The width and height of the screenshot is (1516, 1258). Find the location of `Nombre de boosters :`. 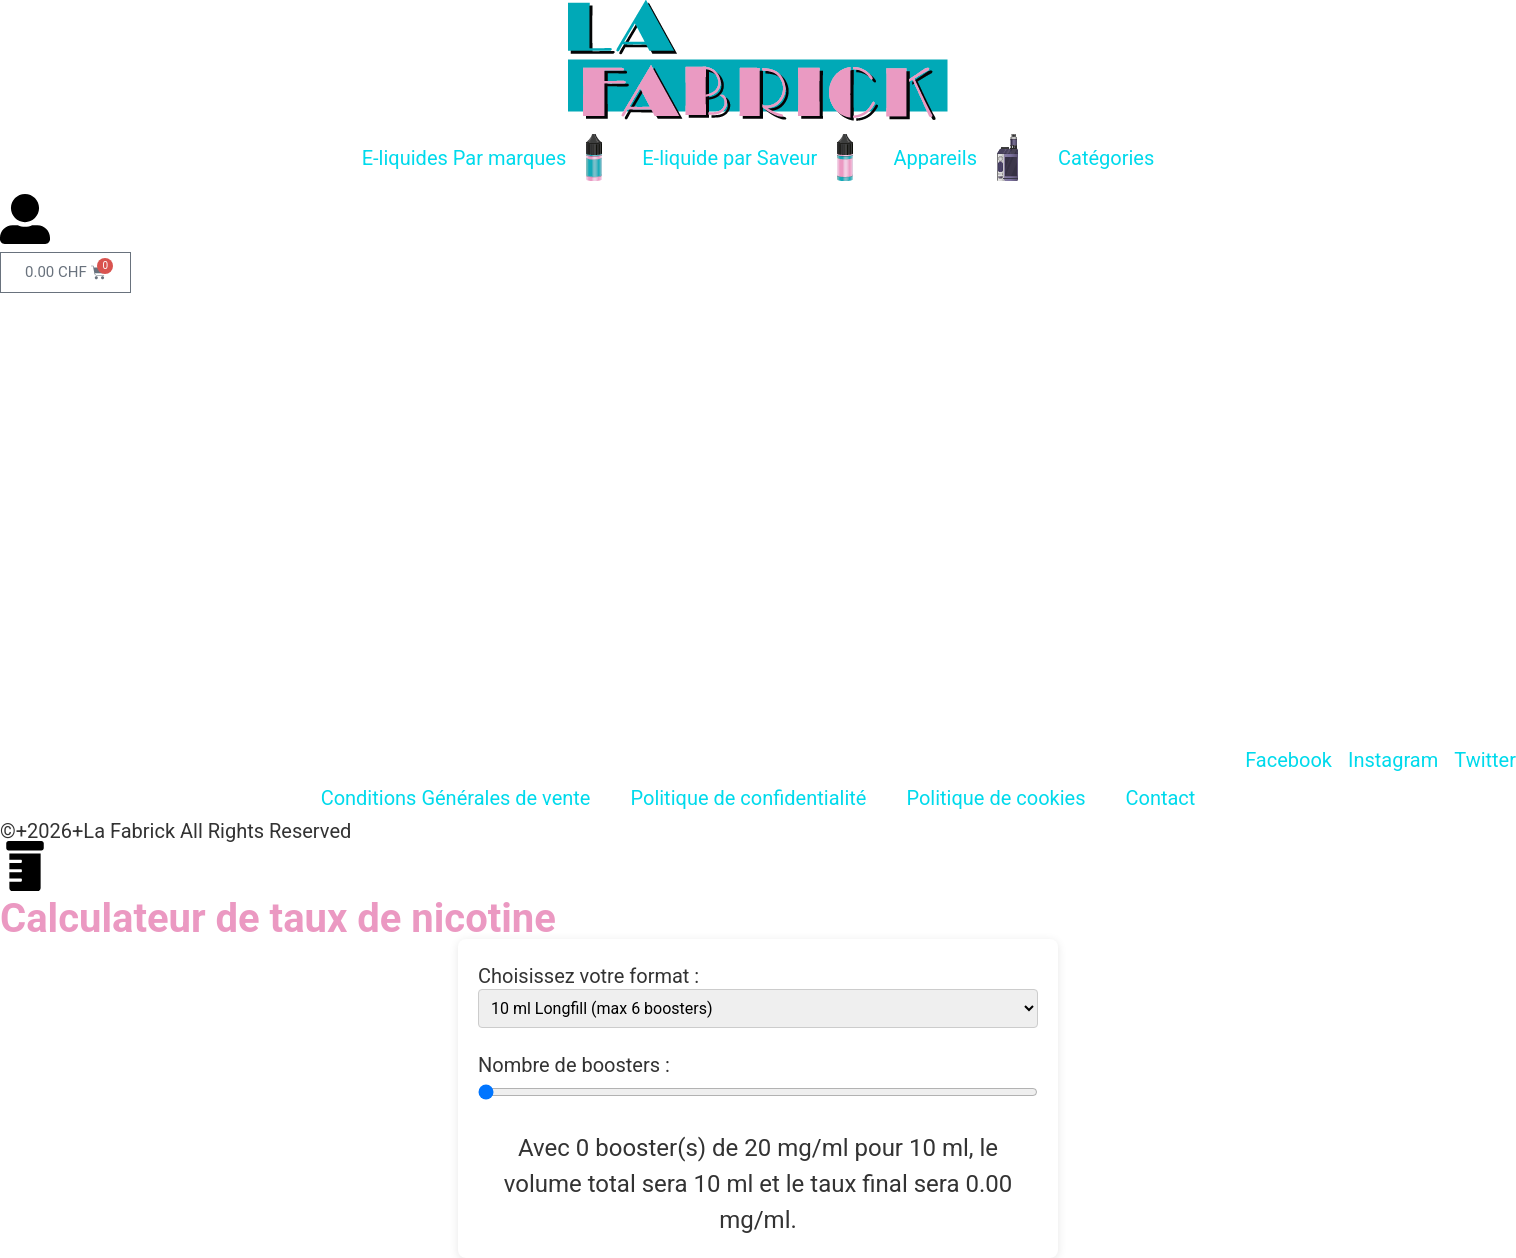

Nombre de boosters : is located at coordinates (574, 1065).